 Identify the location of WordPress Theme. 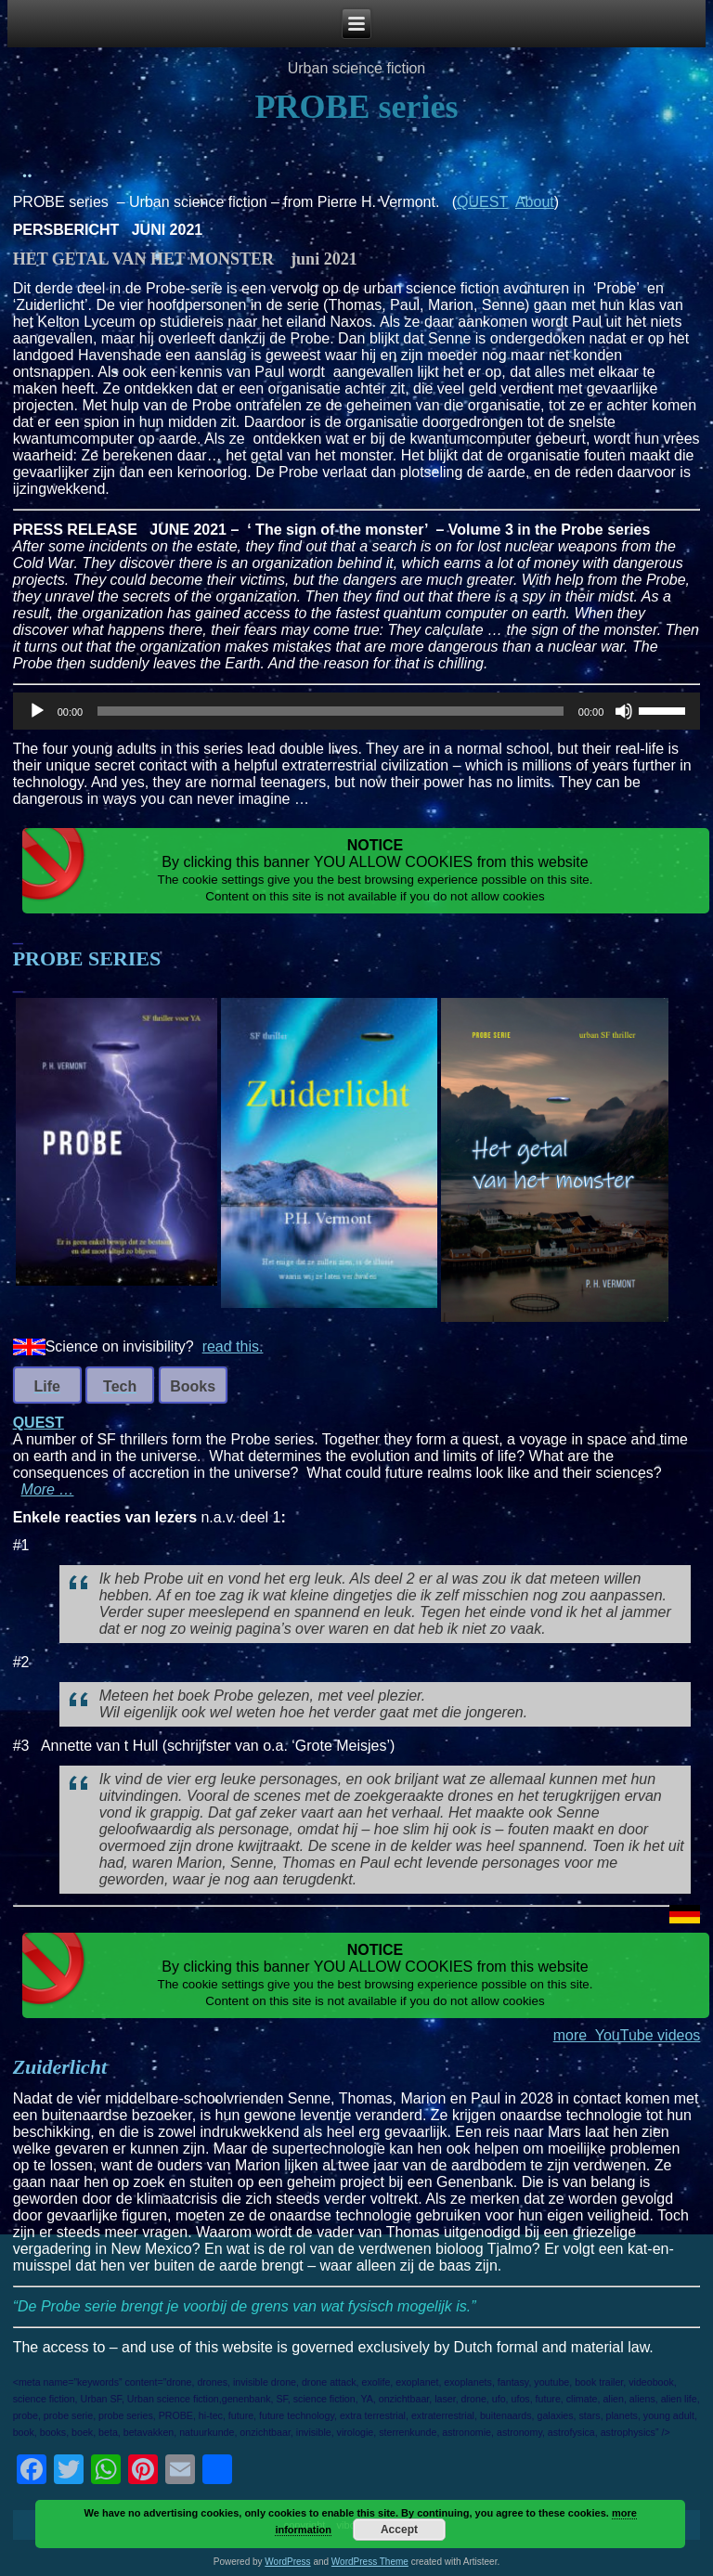
(369, 2562).